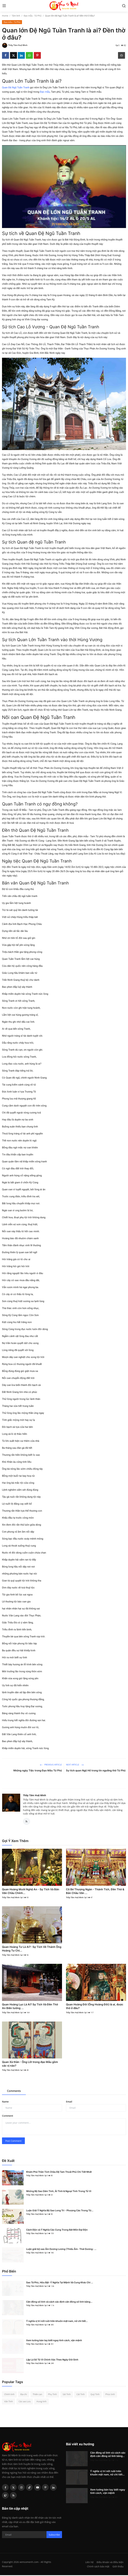 The height and width of the screenshot is (2576, 128). I want to click on Những ngày Tiệc trong Đạo Mẫu Tứ Phủ, so click(37, 1770).